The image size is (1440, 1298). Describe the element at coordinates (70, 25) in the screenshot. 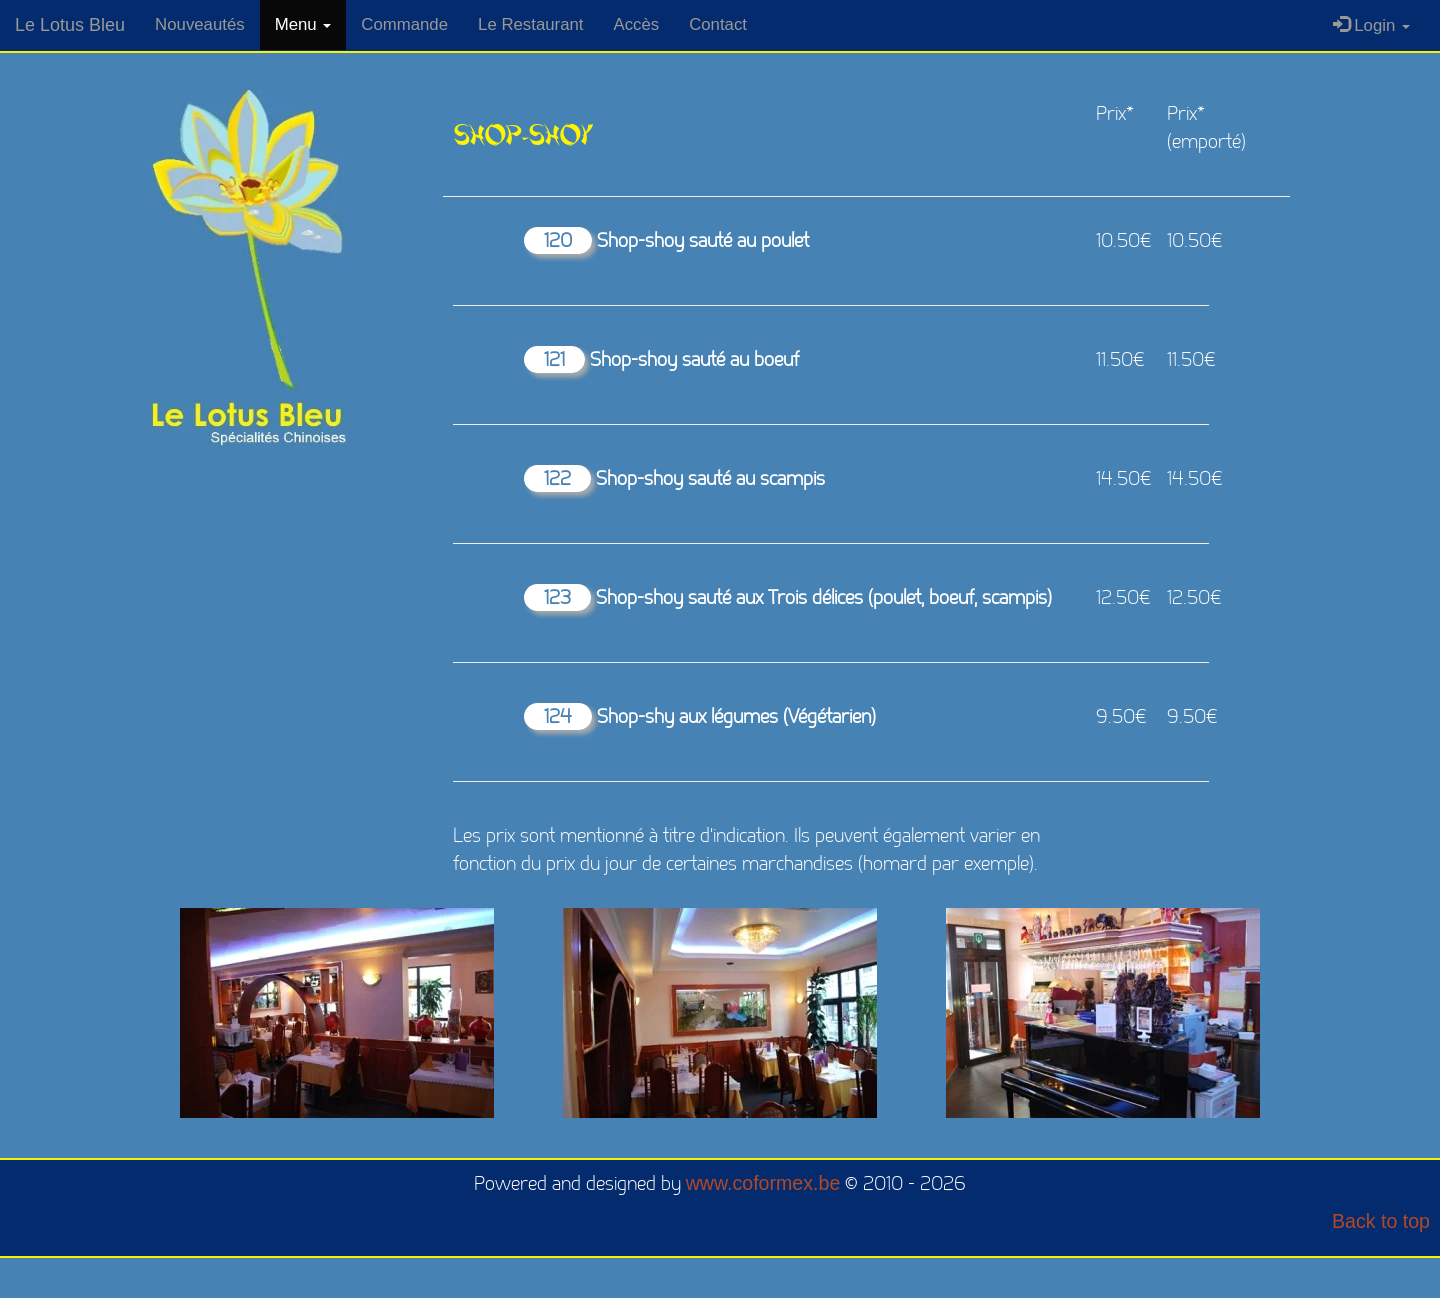

I see `Le Lotus Bleu` at that location.